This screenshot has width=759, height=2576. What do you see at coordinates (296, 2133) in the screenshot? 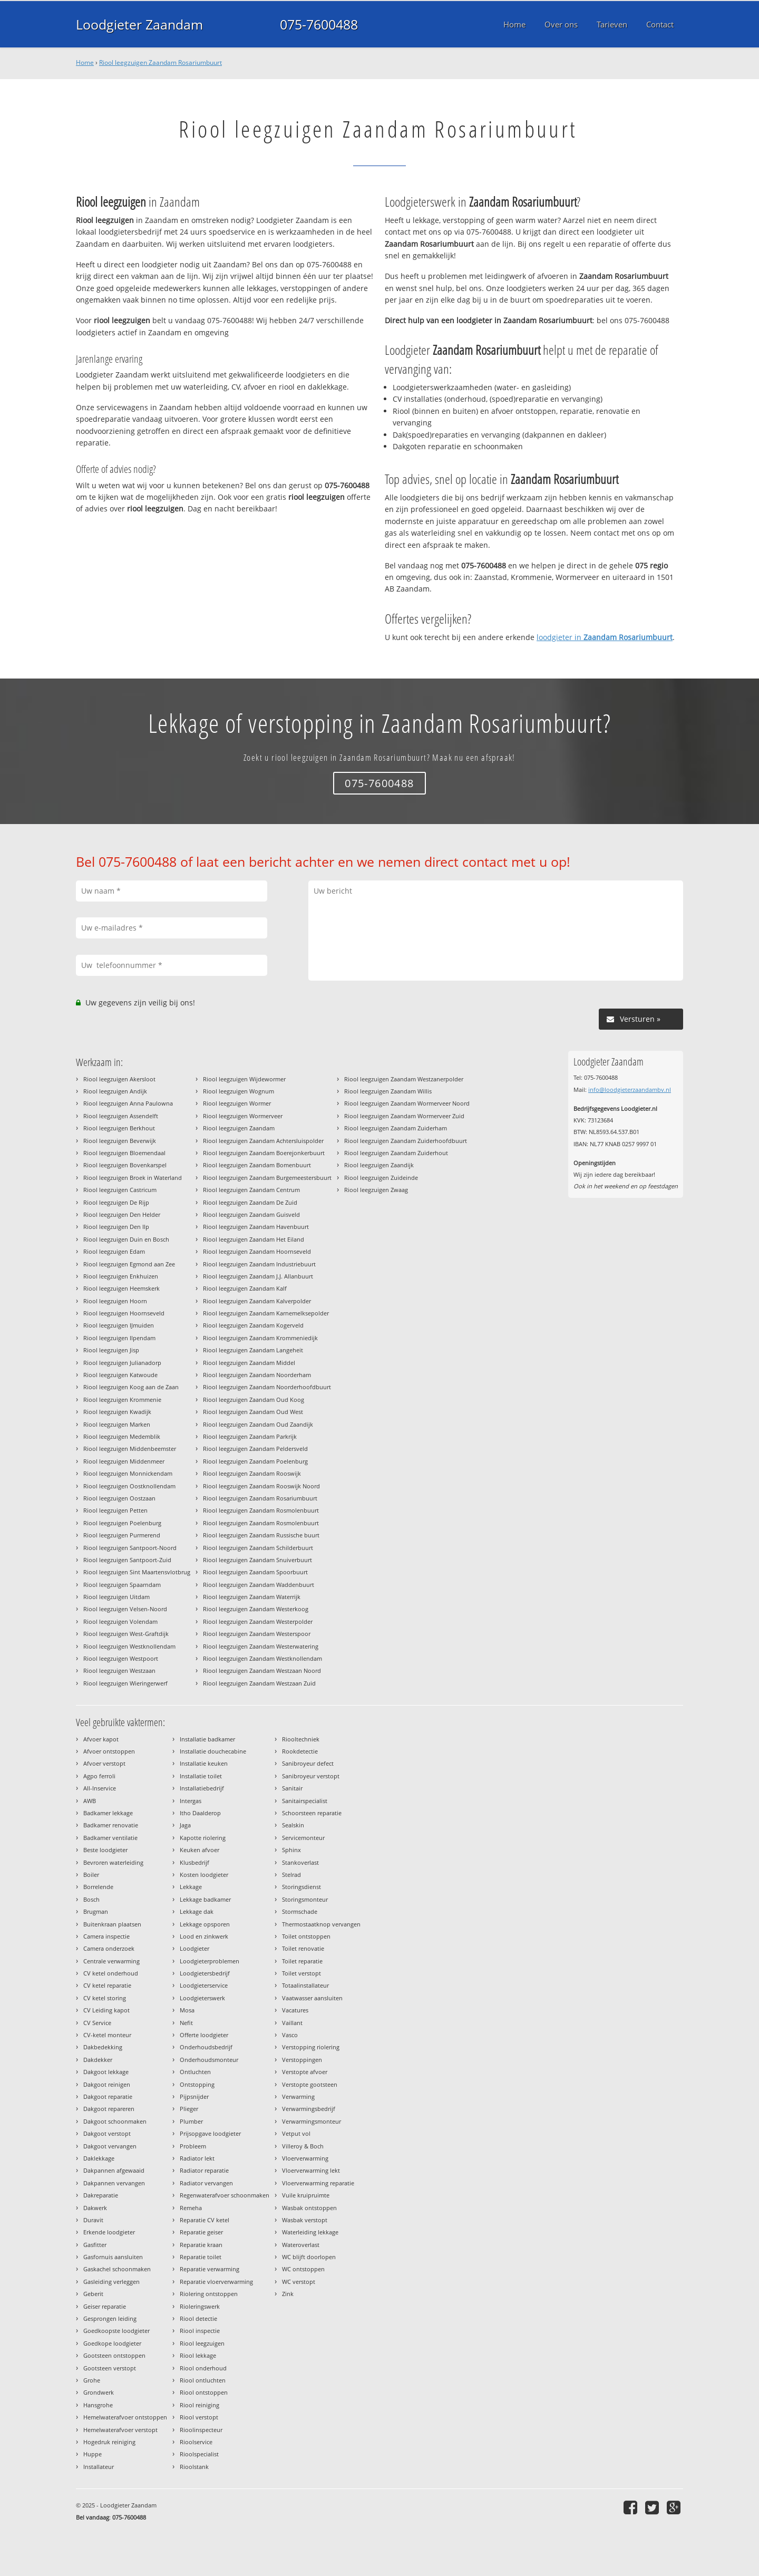
I see `Vetput vol` at bounding box center [296, 2133].